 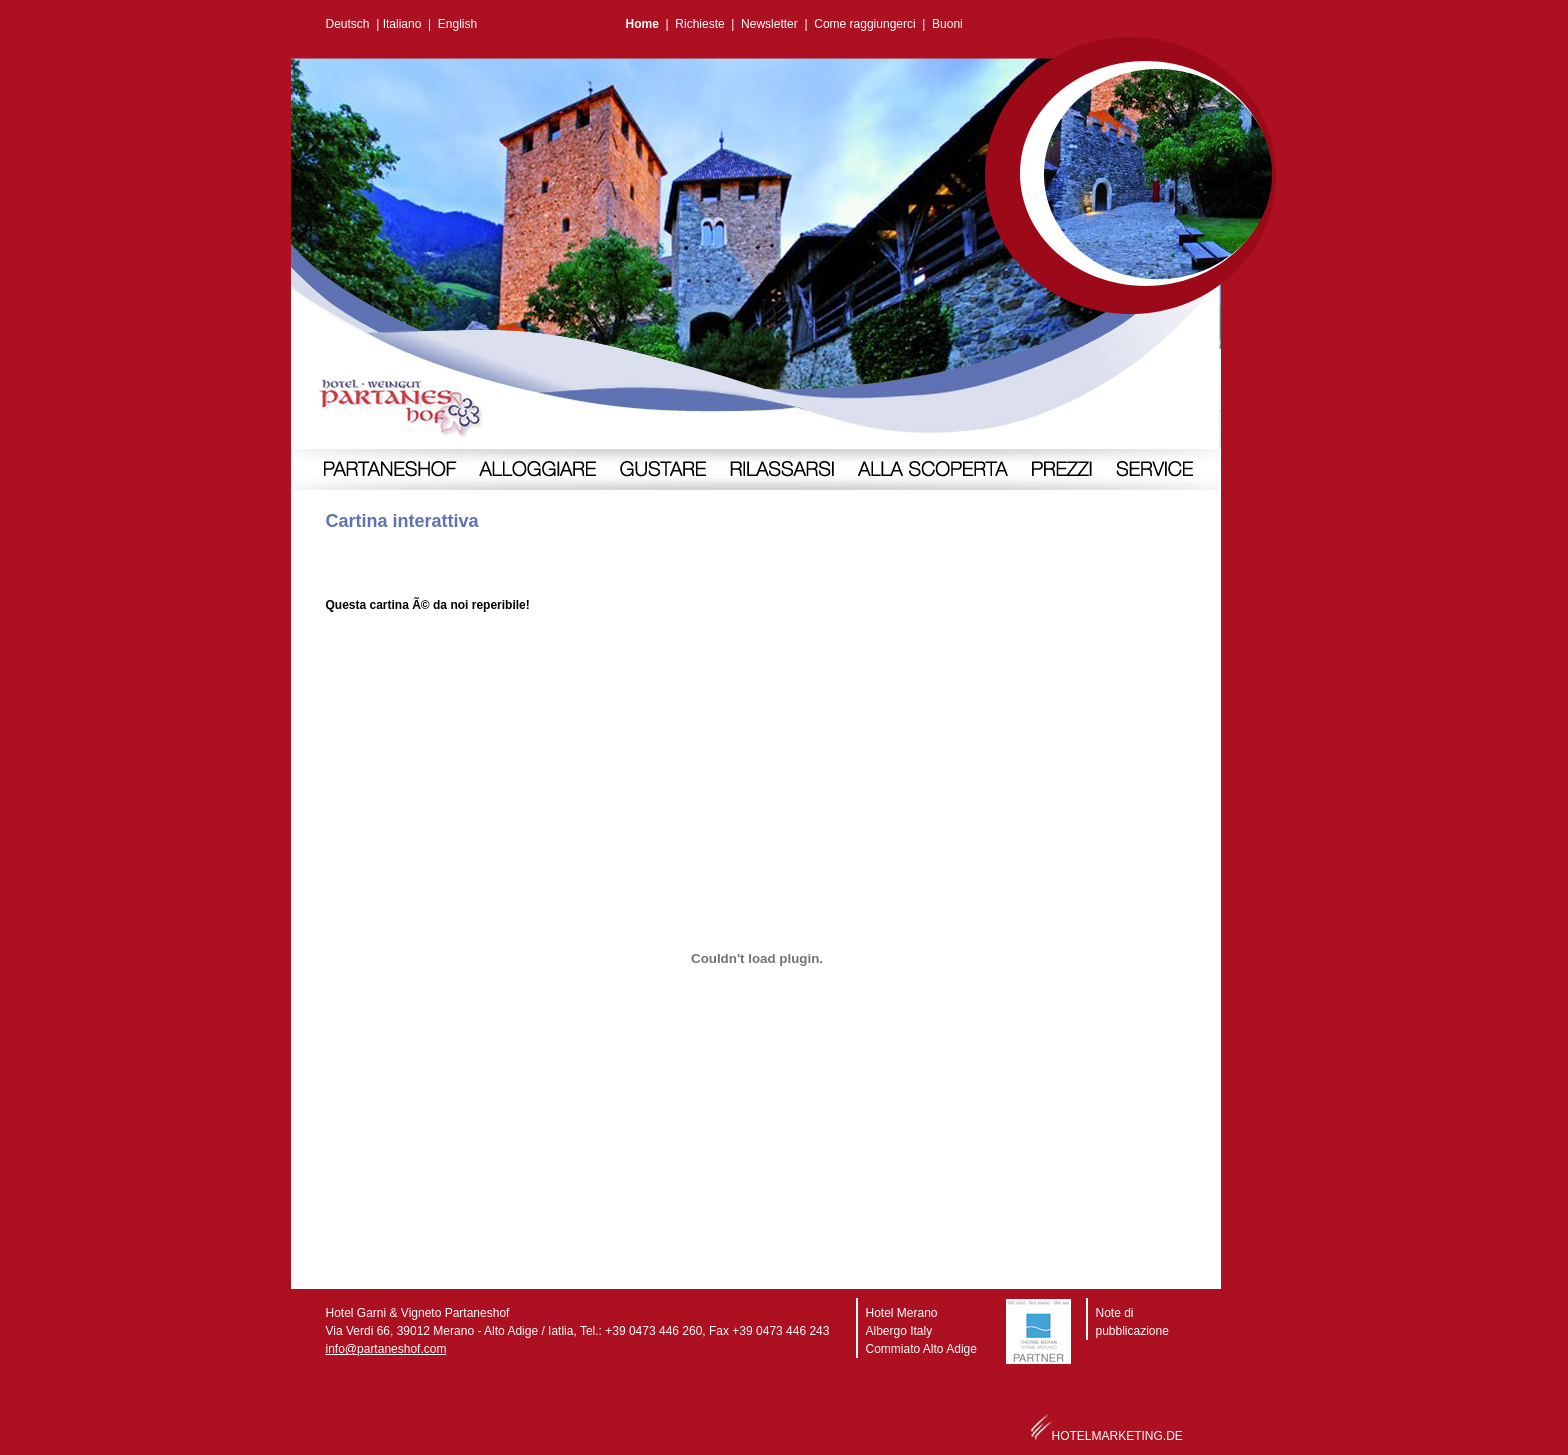 I want to click on info@partaneshof.com, so click(x=386, y=1349).